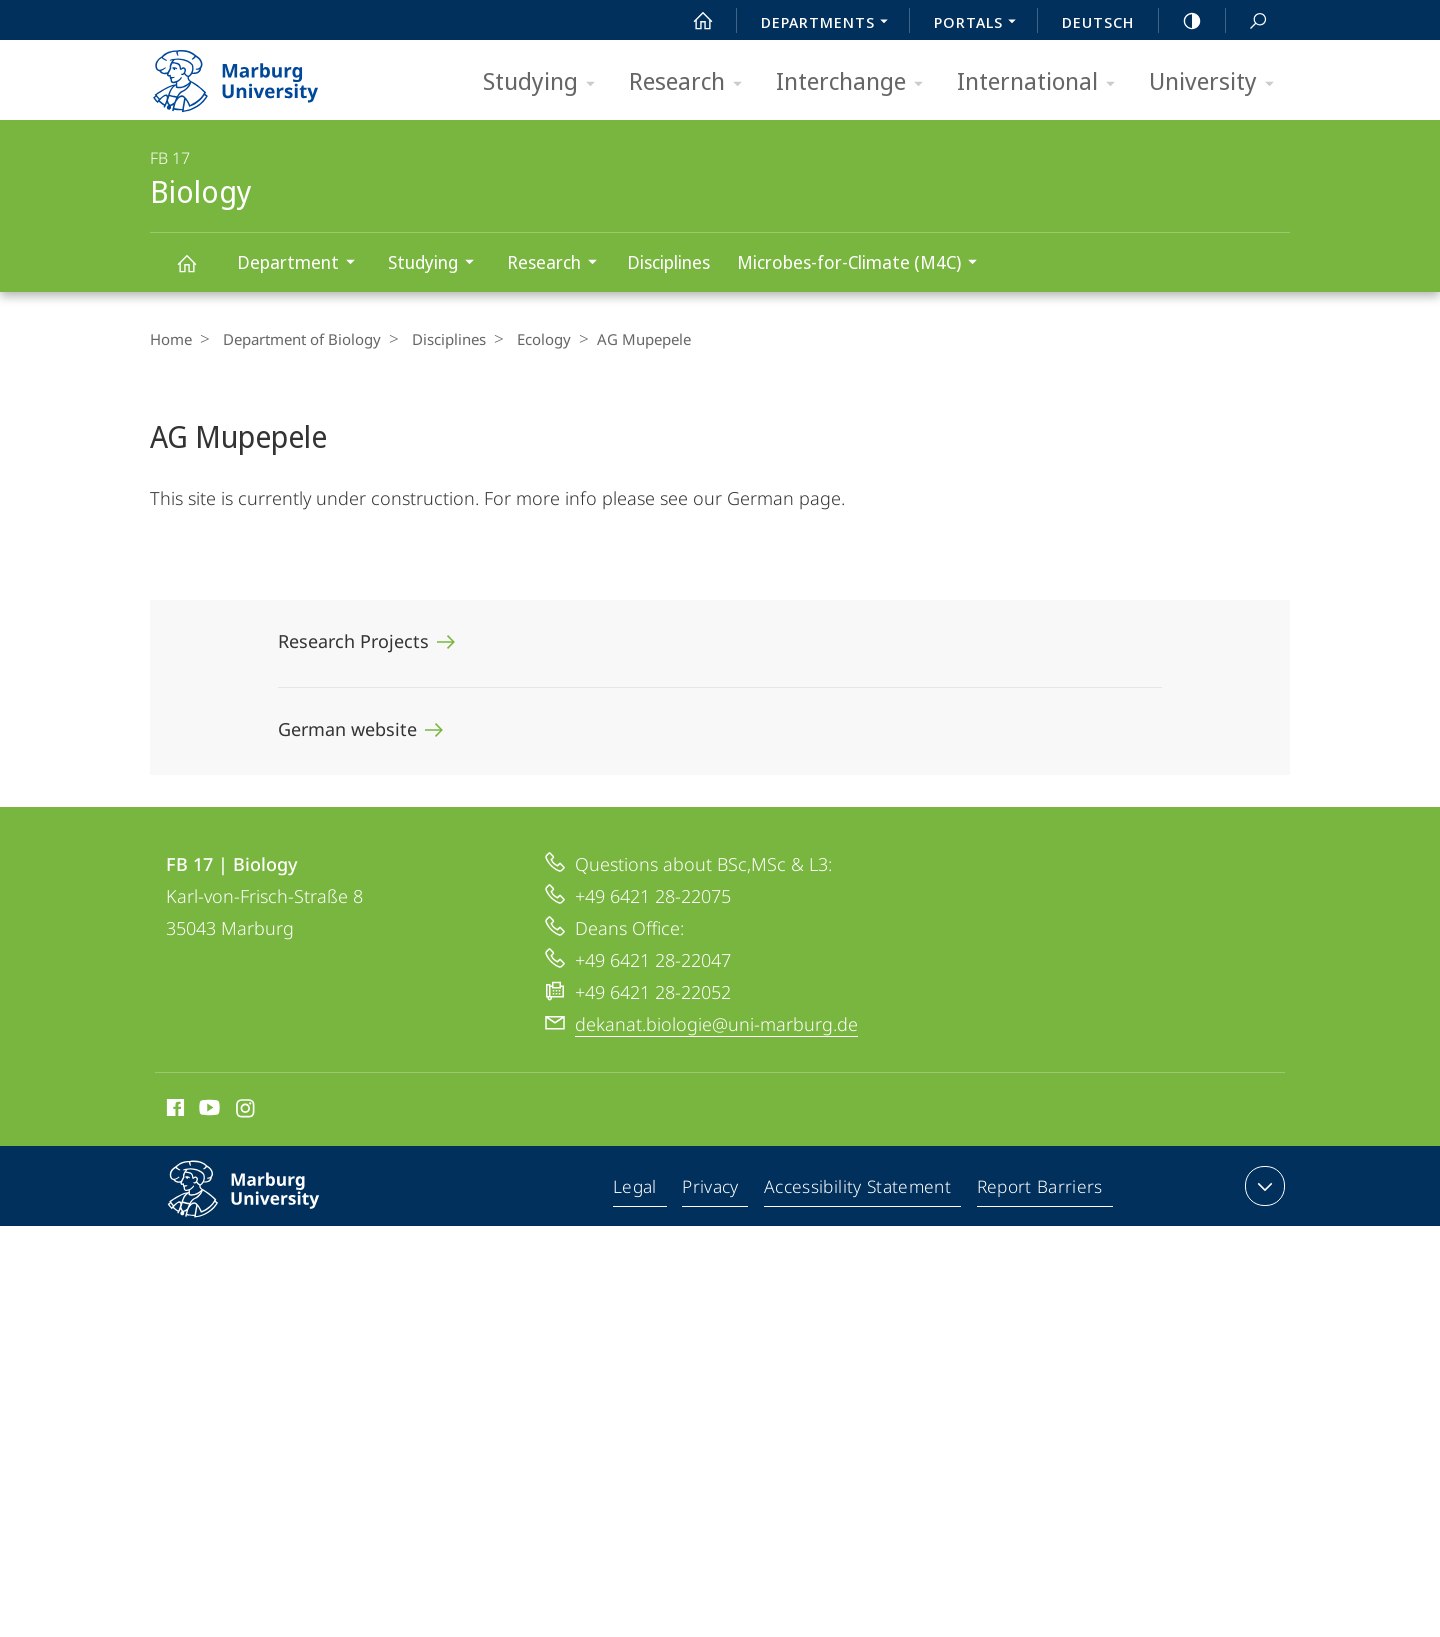 This screenshot has width=1440, height=1637. Describe the element at coordinates (198, 272) in the screenshot. I see `Biology` at that location.